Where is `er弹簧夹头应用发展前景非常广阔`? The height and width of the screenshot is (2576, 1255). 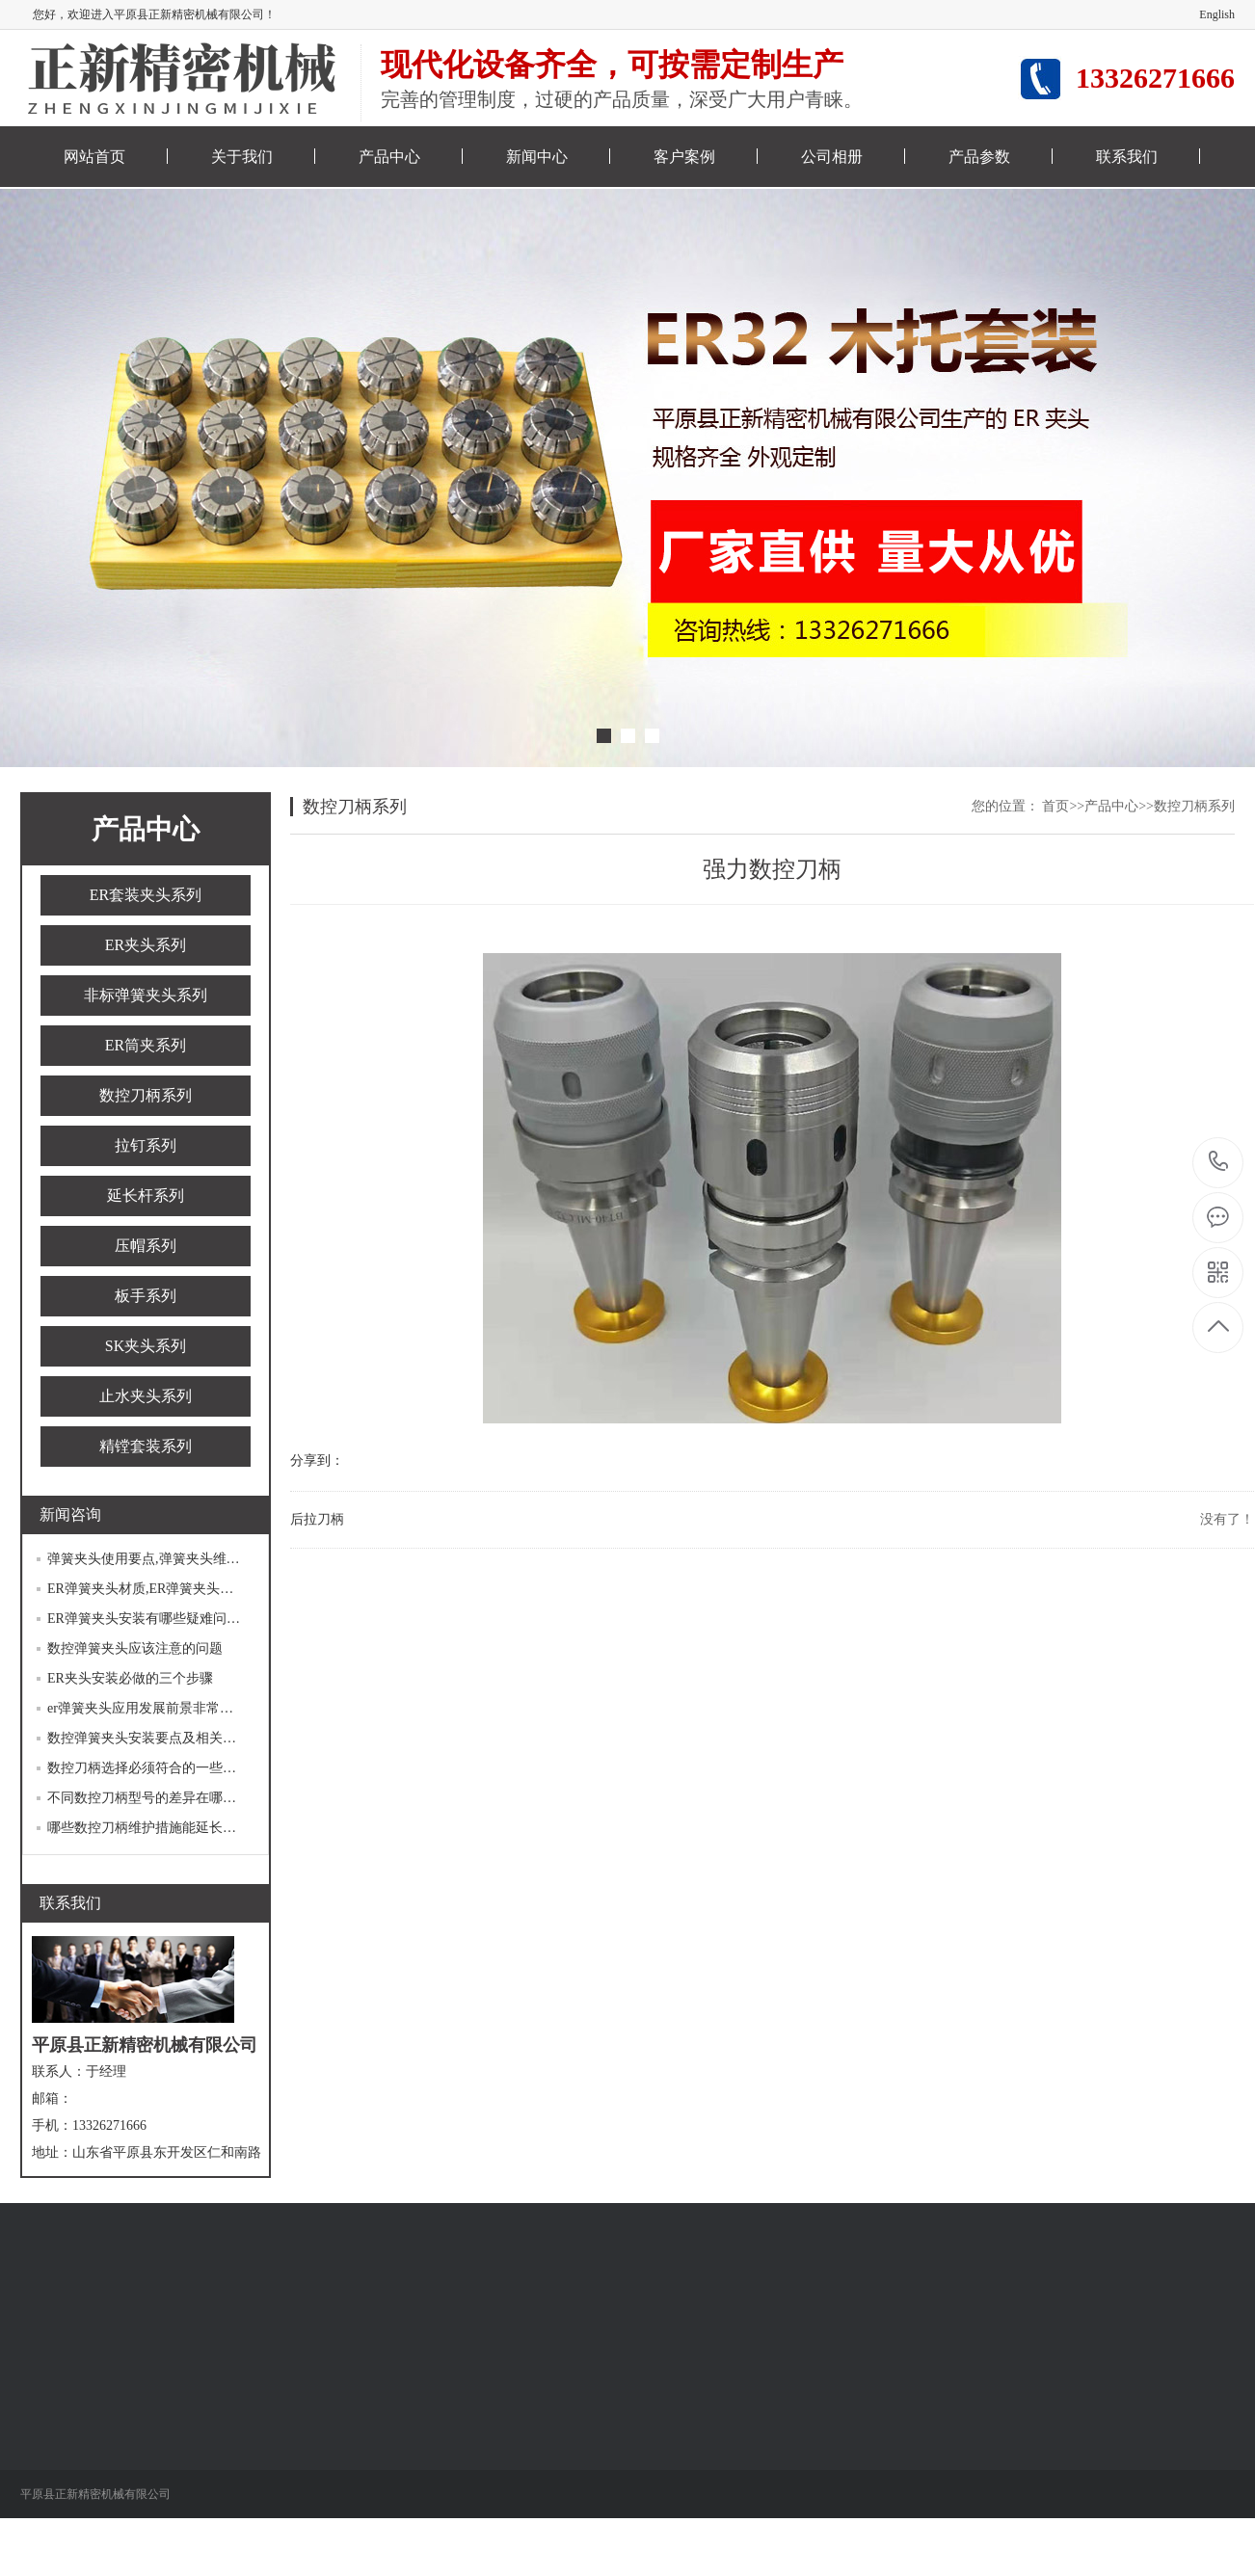
er弹簧夹头应用发展前景非常广阔 is located at coordinates (147, 1708).